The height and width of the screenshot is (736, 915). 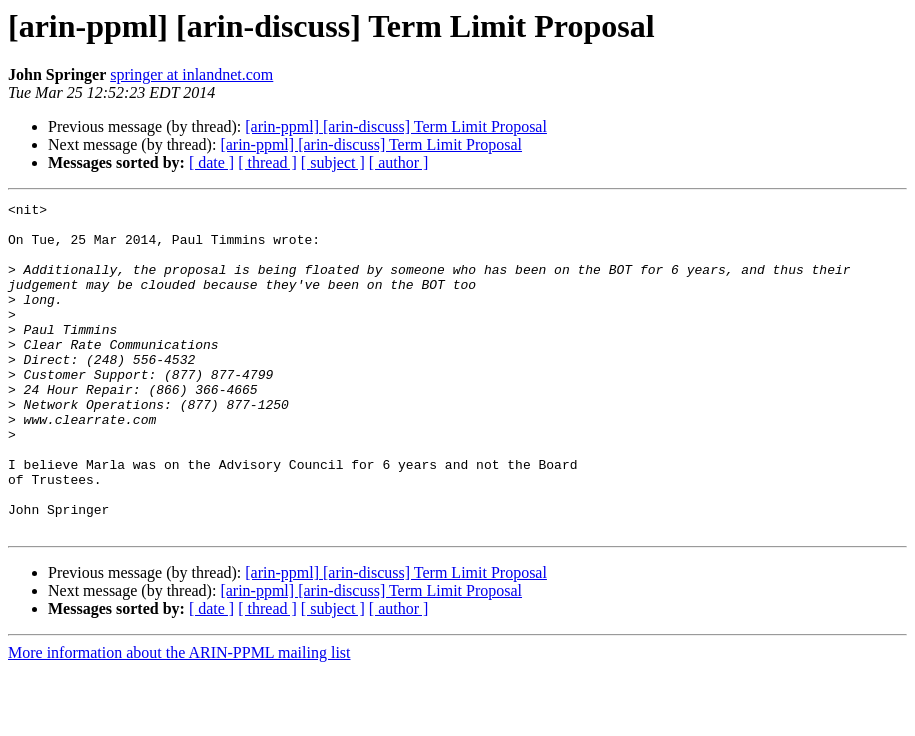 What do you see at coordinates (211, 162) in the screenshot?
I see `[ date ]` at bounding box center [211, 162].